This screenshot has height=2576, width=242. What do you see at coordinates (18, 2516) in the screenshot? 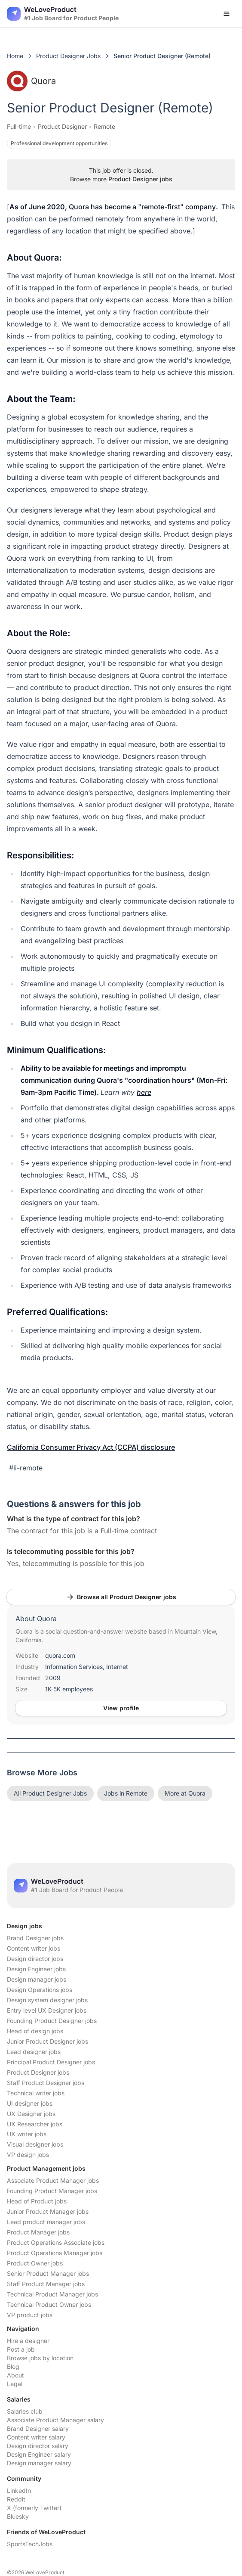
I see `Bluesky` at bounding box center [18, 2516].